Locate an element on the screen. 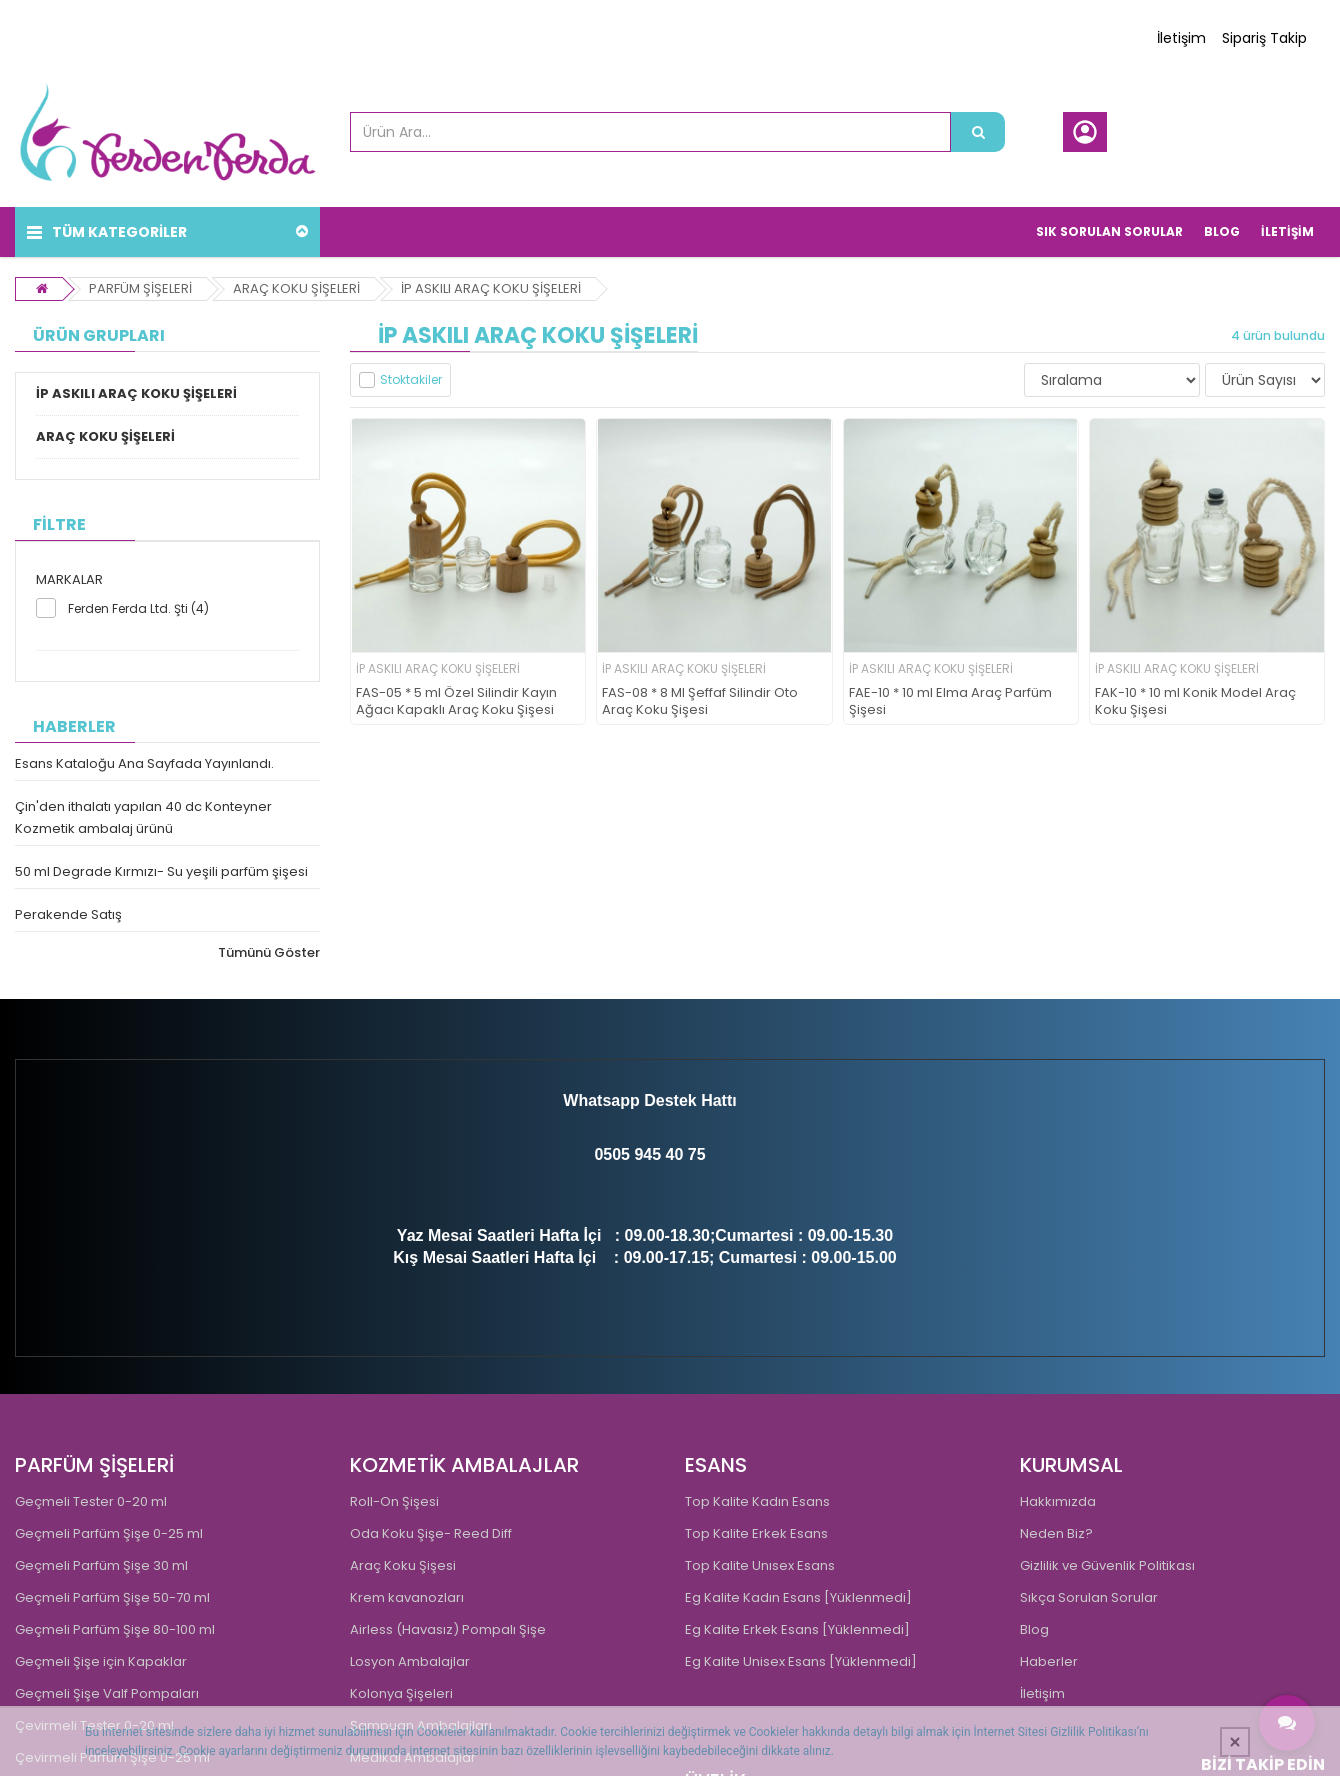 The height and width of the screenshot is (1776, 1340). Esans Kataloğu Ana Sayfada Yayınlandı. is located at coordinates (144, 763).